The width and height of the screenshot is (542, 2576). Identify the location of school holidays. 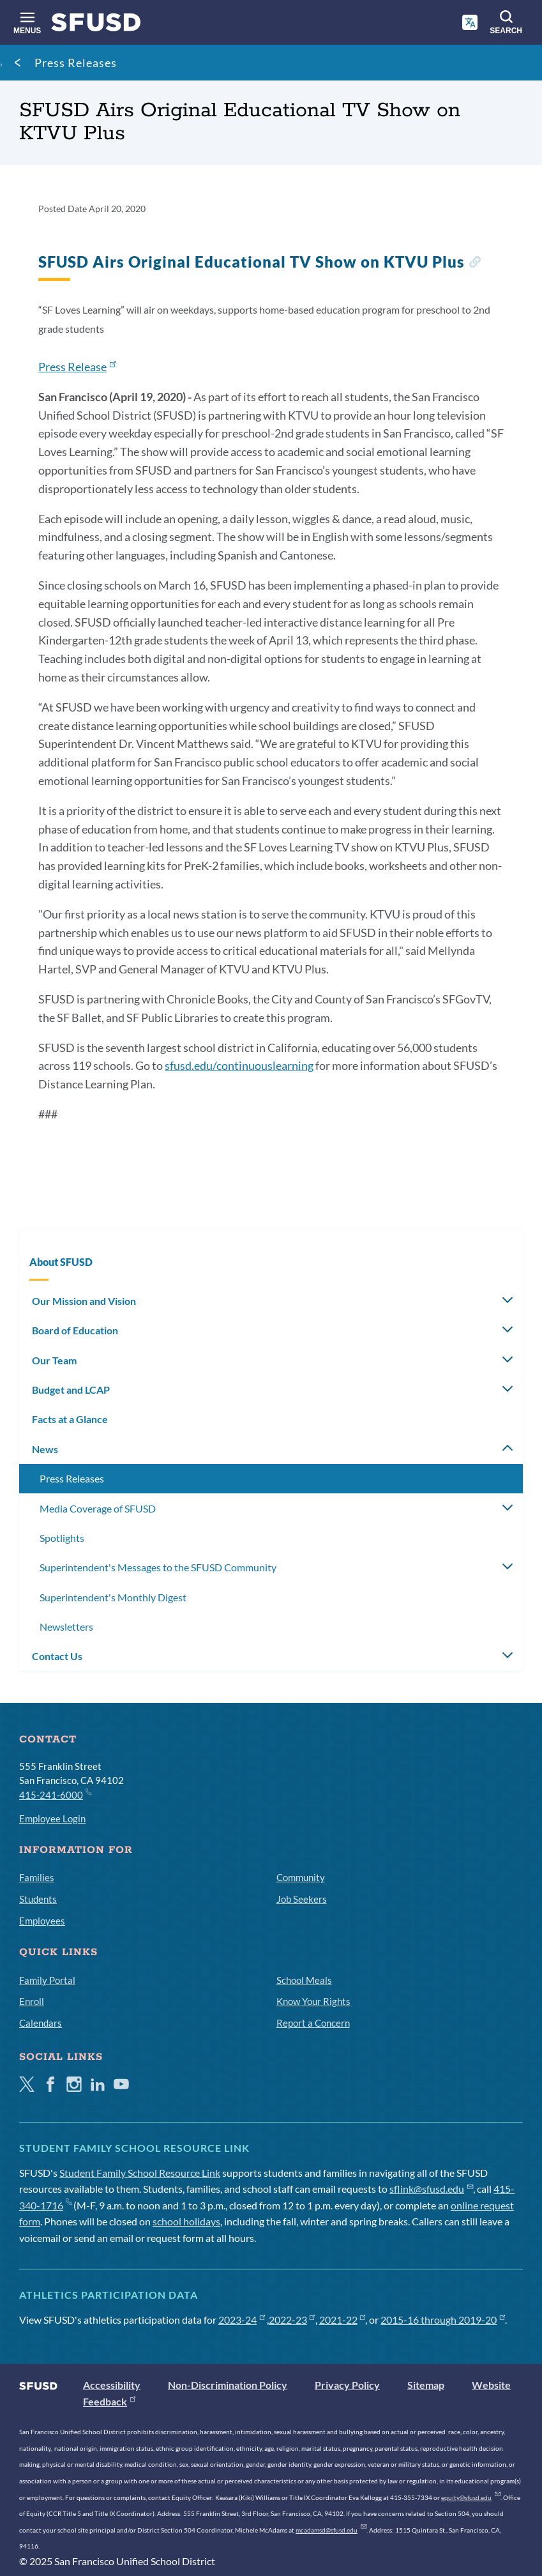
(186, 2221).